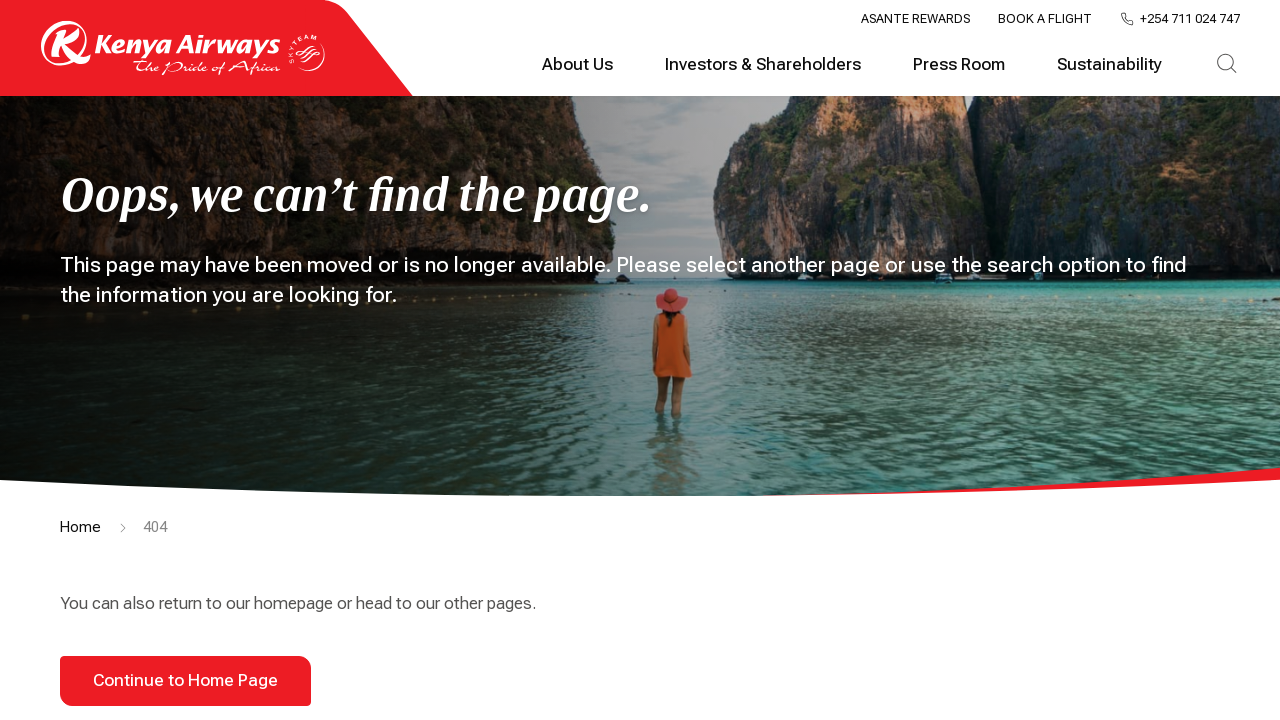 This screenshot has width=1280, height=720. I want to click on [Go to landing page], so click(183, 70).